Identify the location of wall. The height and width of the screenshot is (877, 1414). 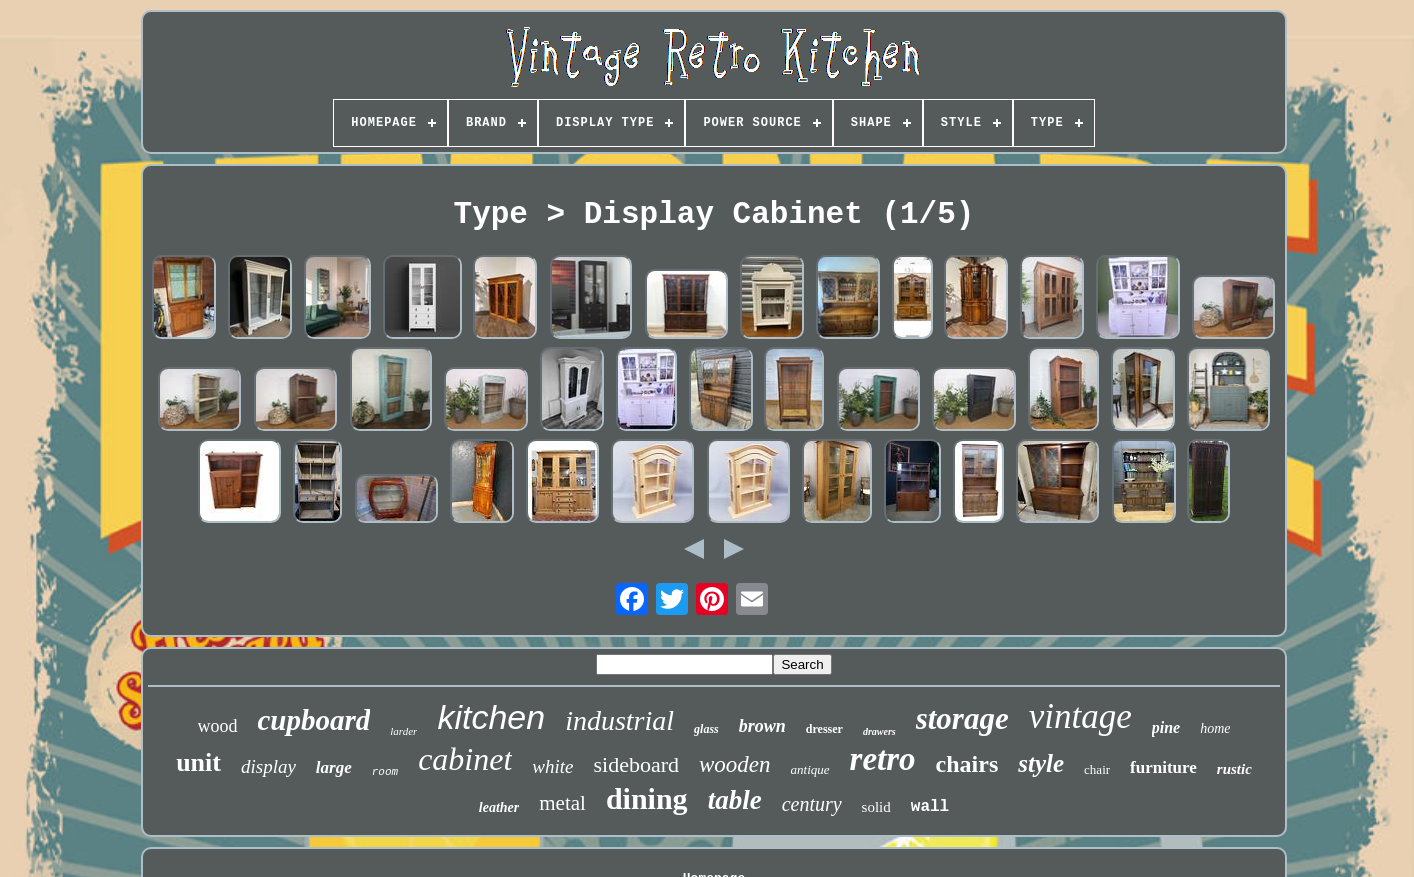
(930, 807).